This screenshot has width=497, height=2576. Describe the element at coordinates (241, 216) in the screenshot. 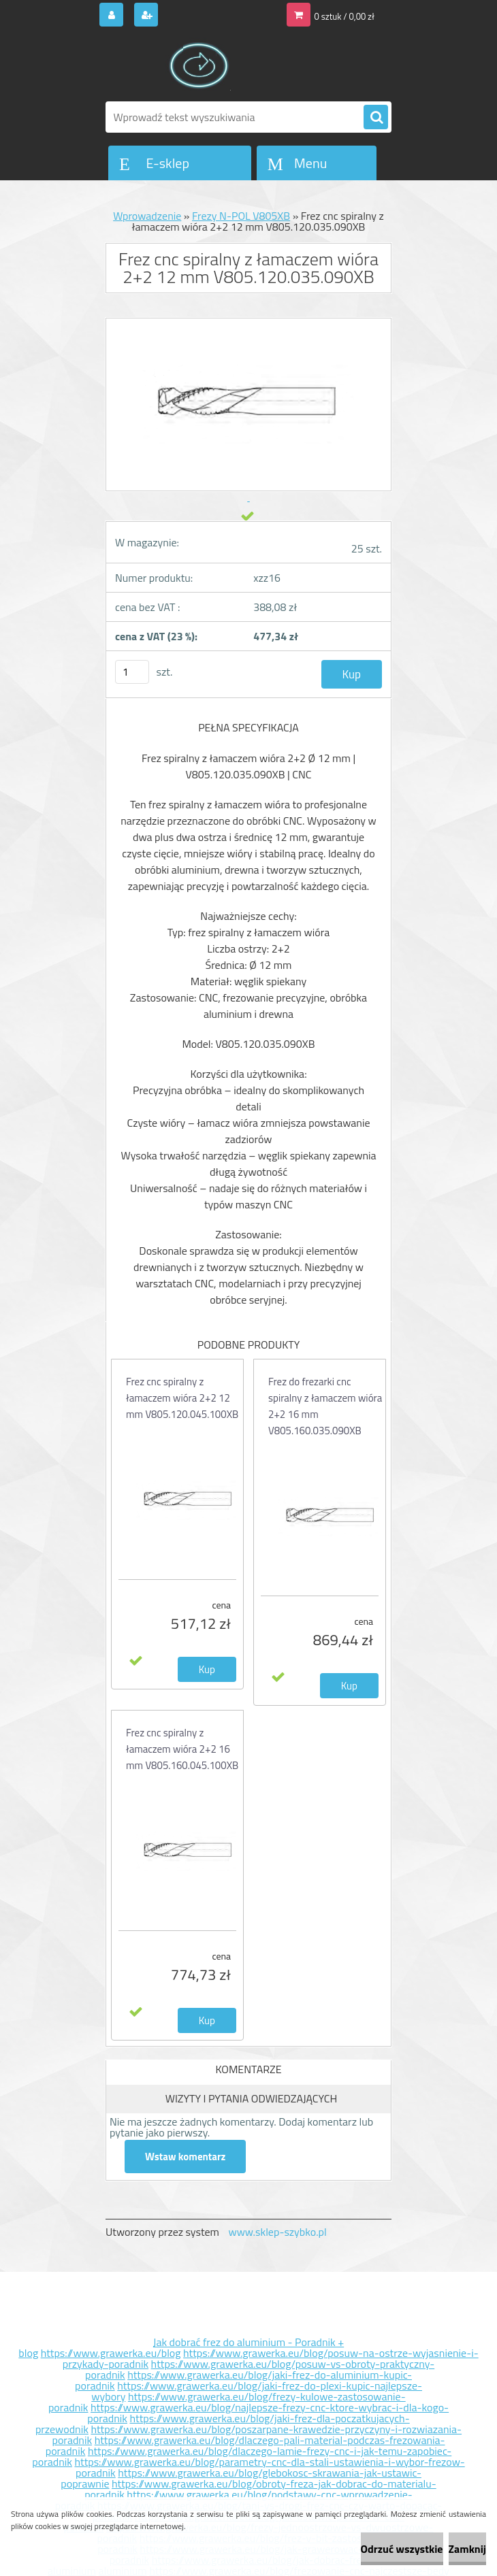

I see `Frezy N-POL V805XB` at that location.